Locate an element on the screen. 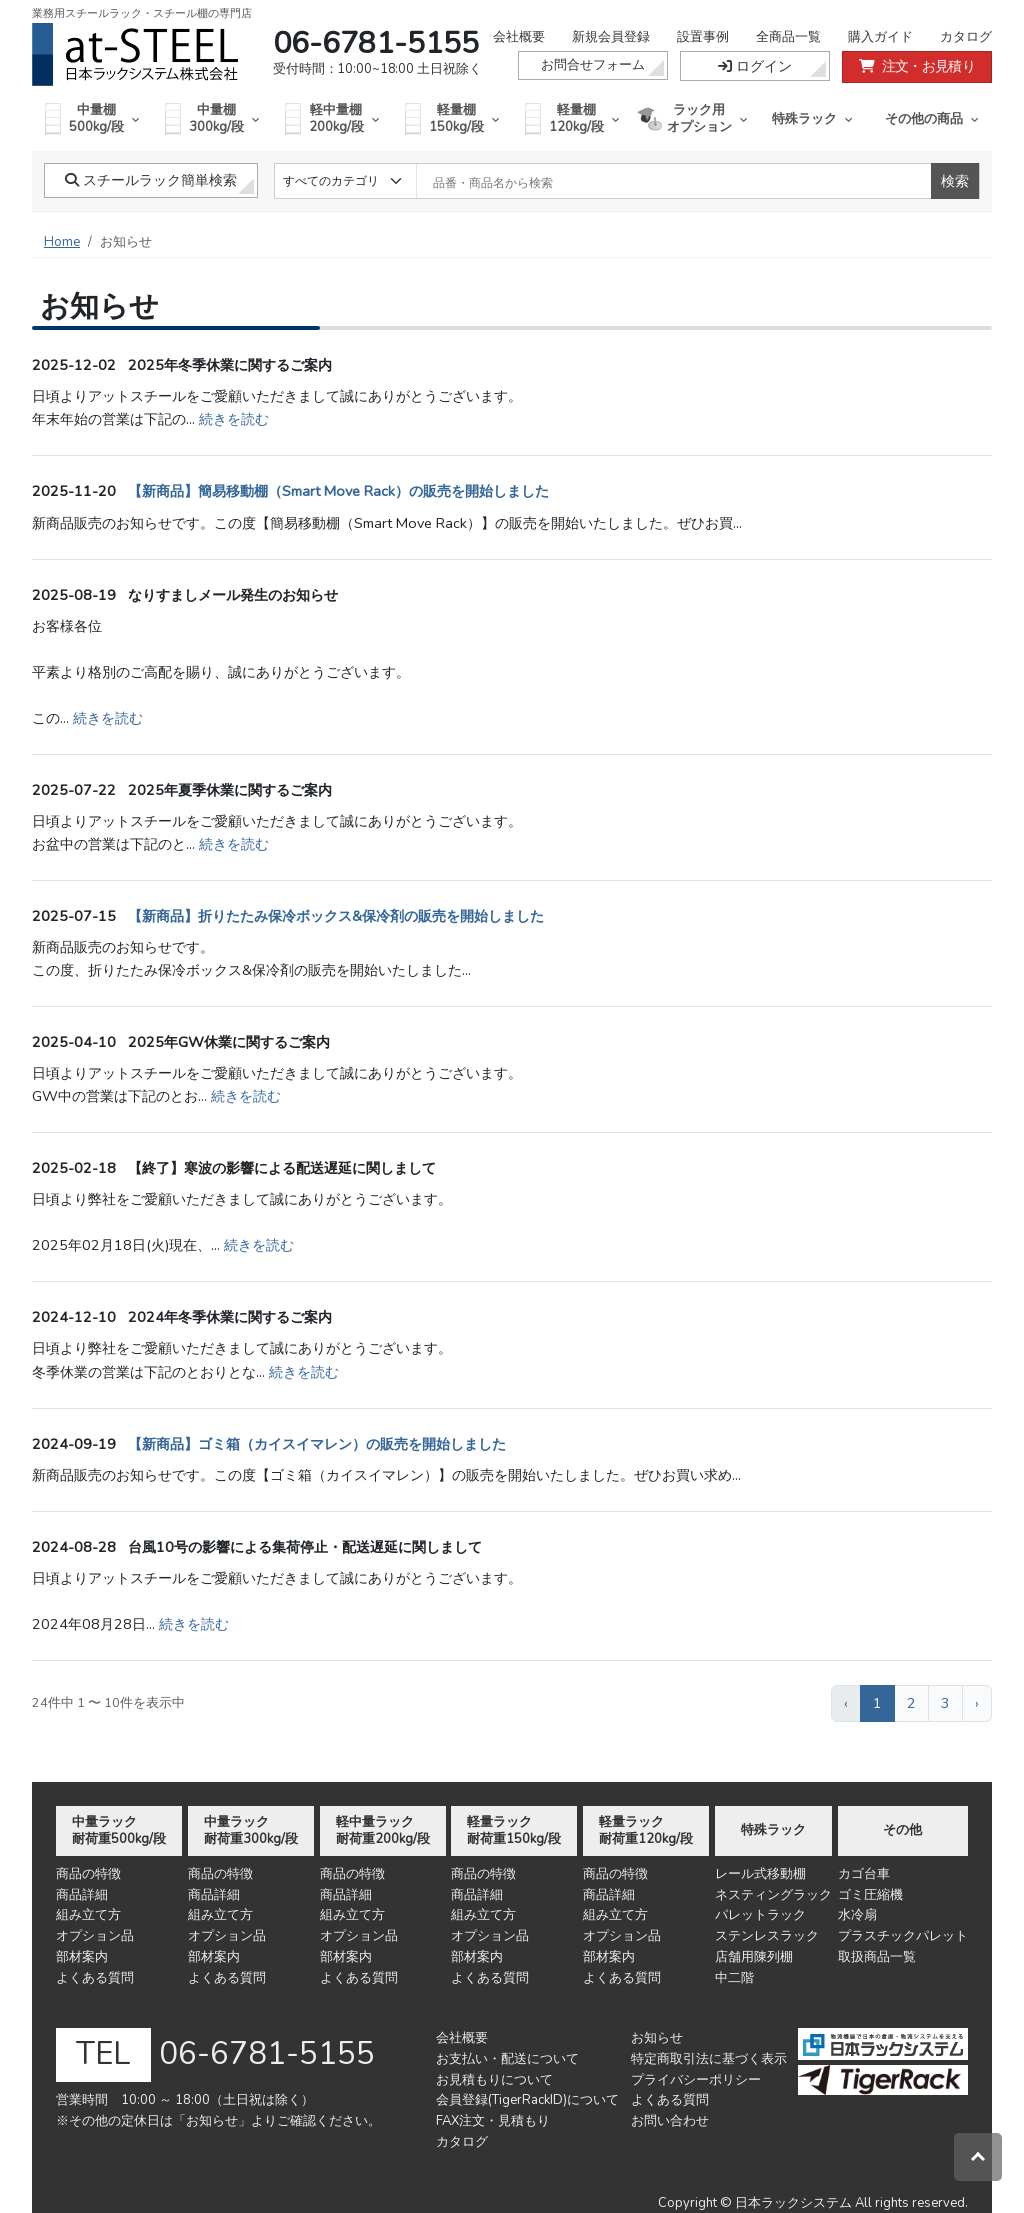  中量ラック耐荷重300kg/段 is located at coordinates (251, 1831).